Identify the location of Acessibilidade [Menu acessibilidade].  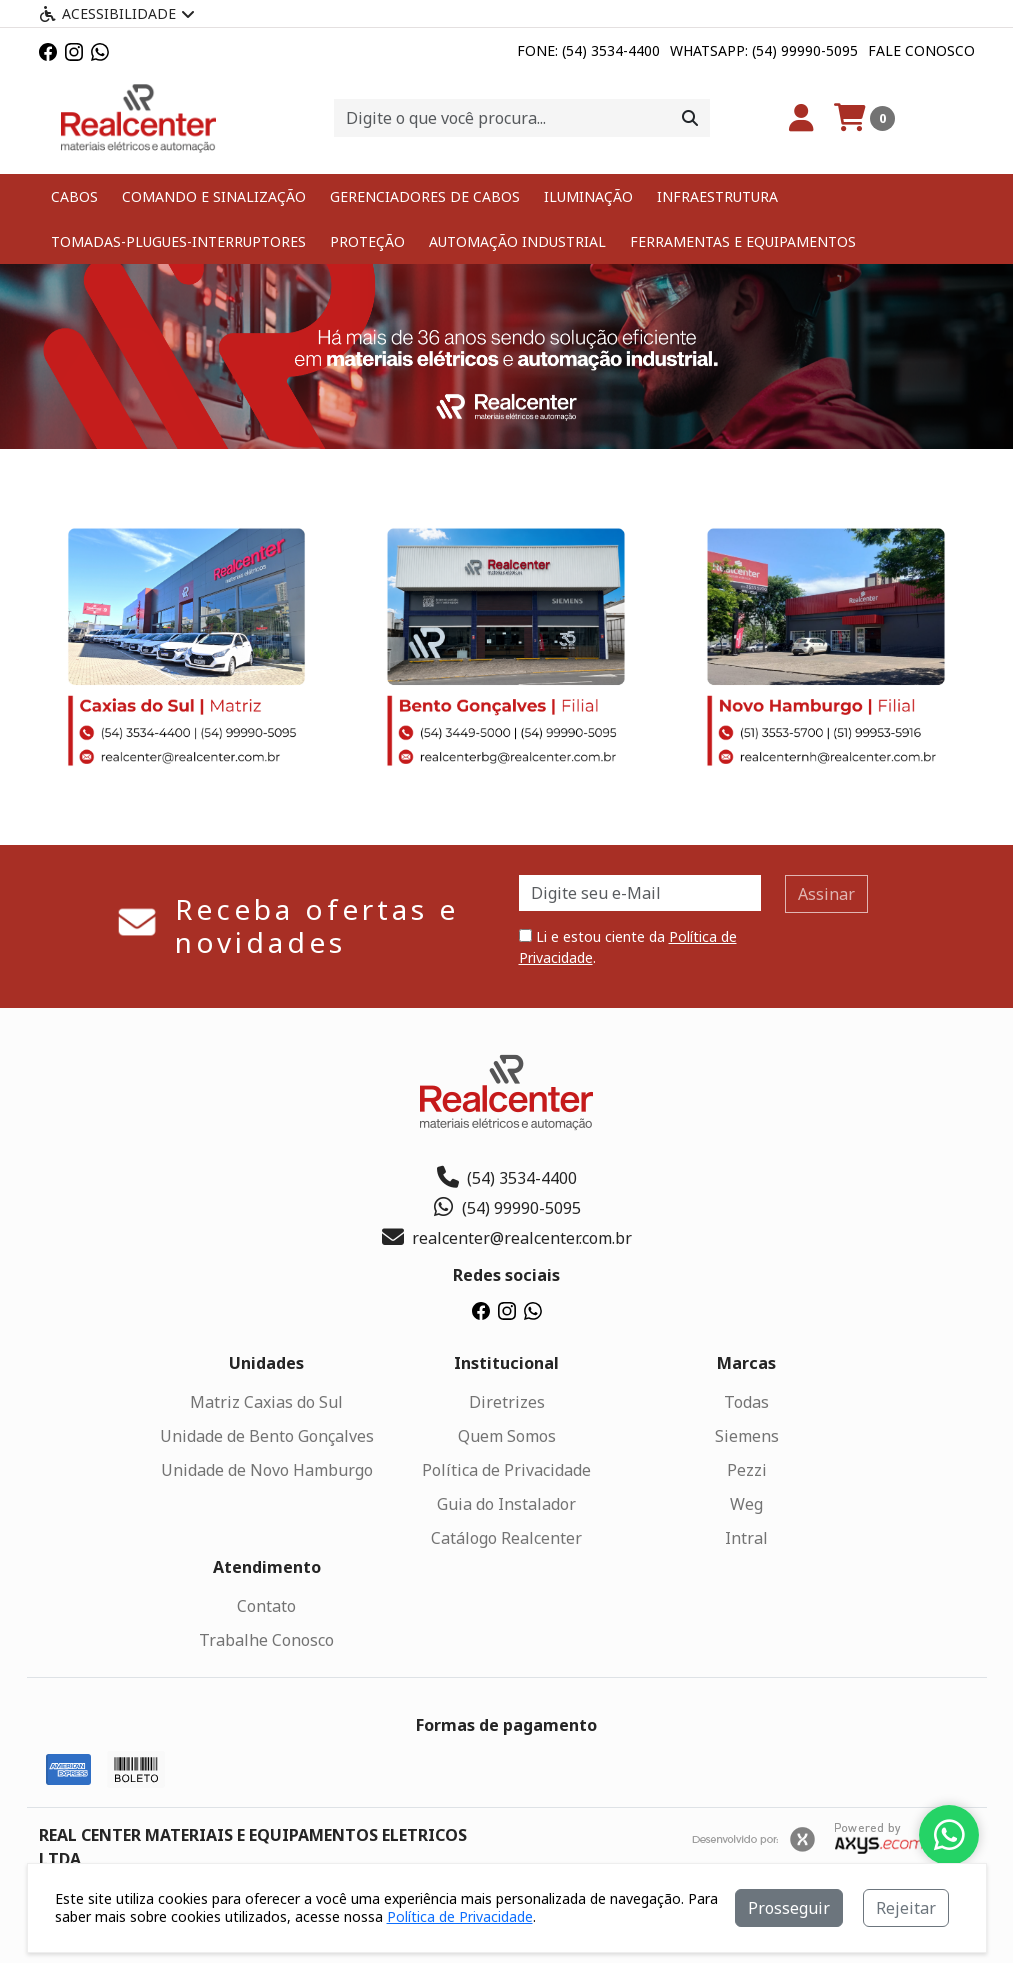
(117, 13).